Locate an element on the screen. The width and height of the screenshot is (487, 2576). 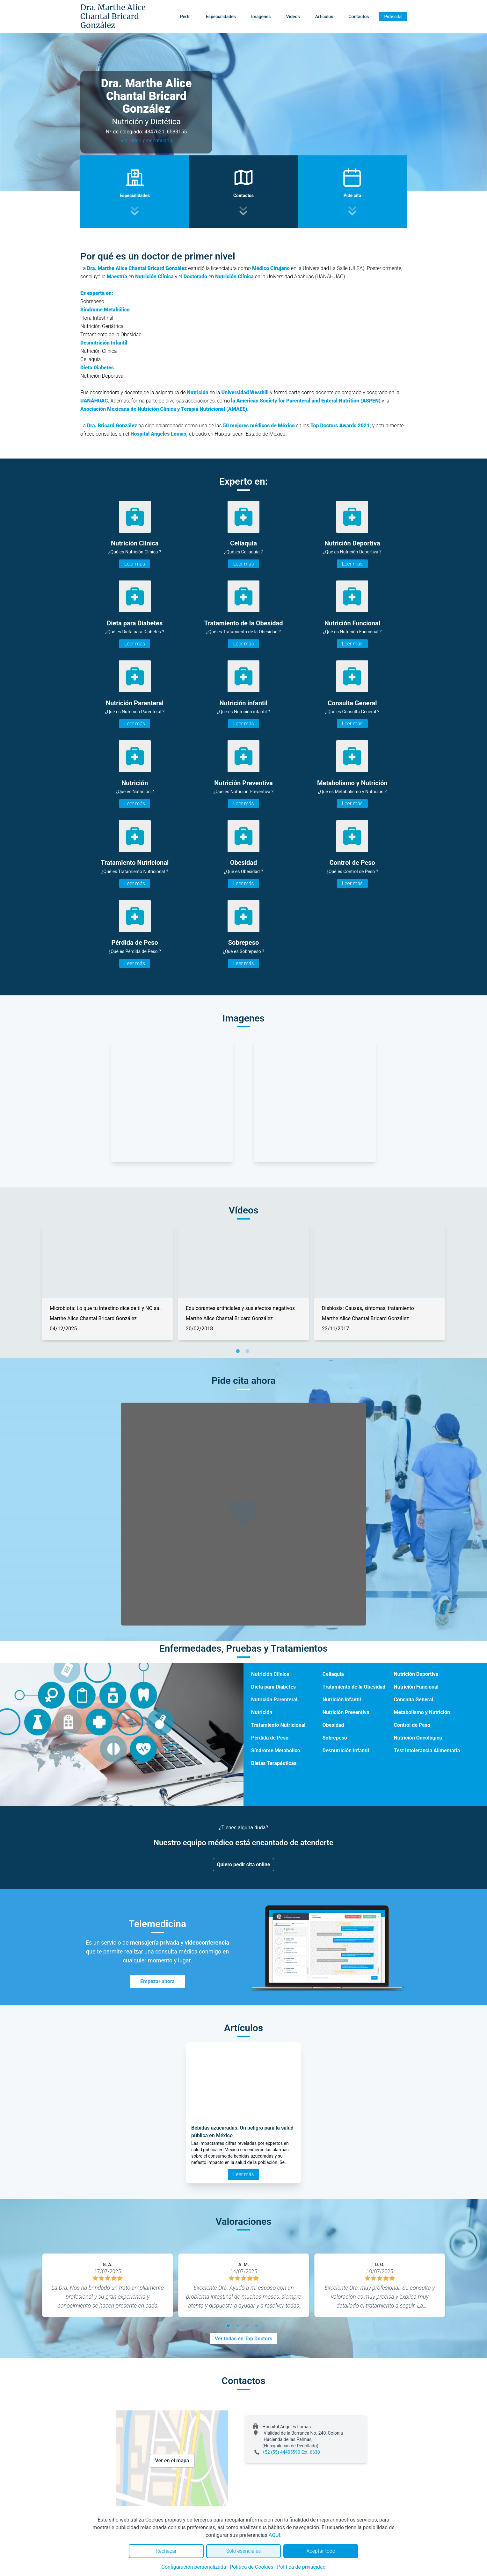
Test Intolerancia Alimentaria is located at coordinates (427, 1750).